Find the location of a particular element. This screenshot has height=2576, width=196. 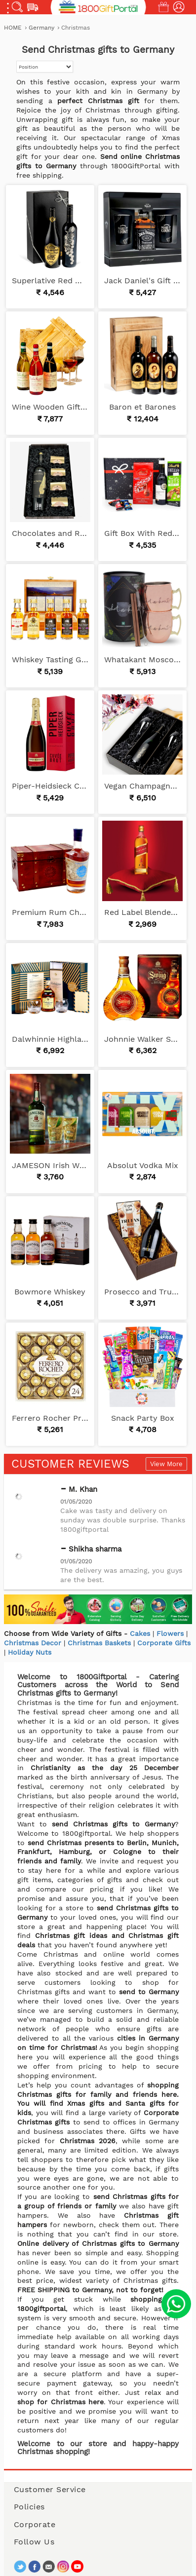

Whiskey Tasting Gift Set is located at coordinates (50, 659).